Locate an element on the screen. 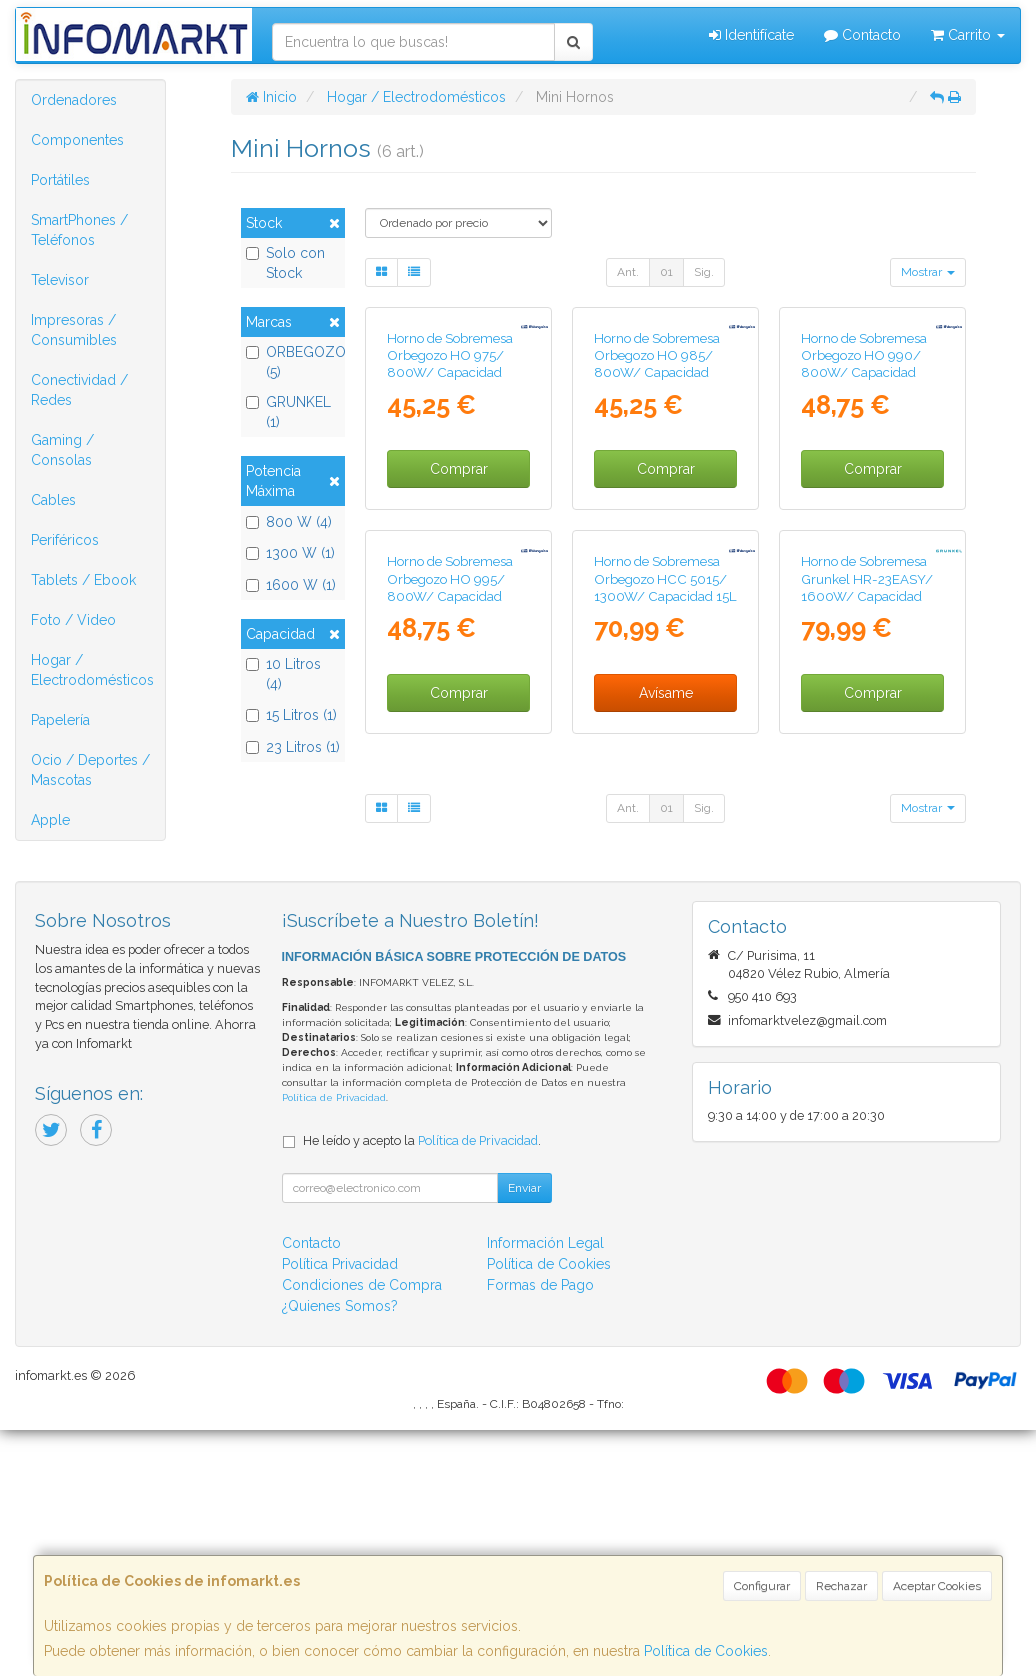 The image size is (1036, 1676). Cables is located at coordinates (53, 500).